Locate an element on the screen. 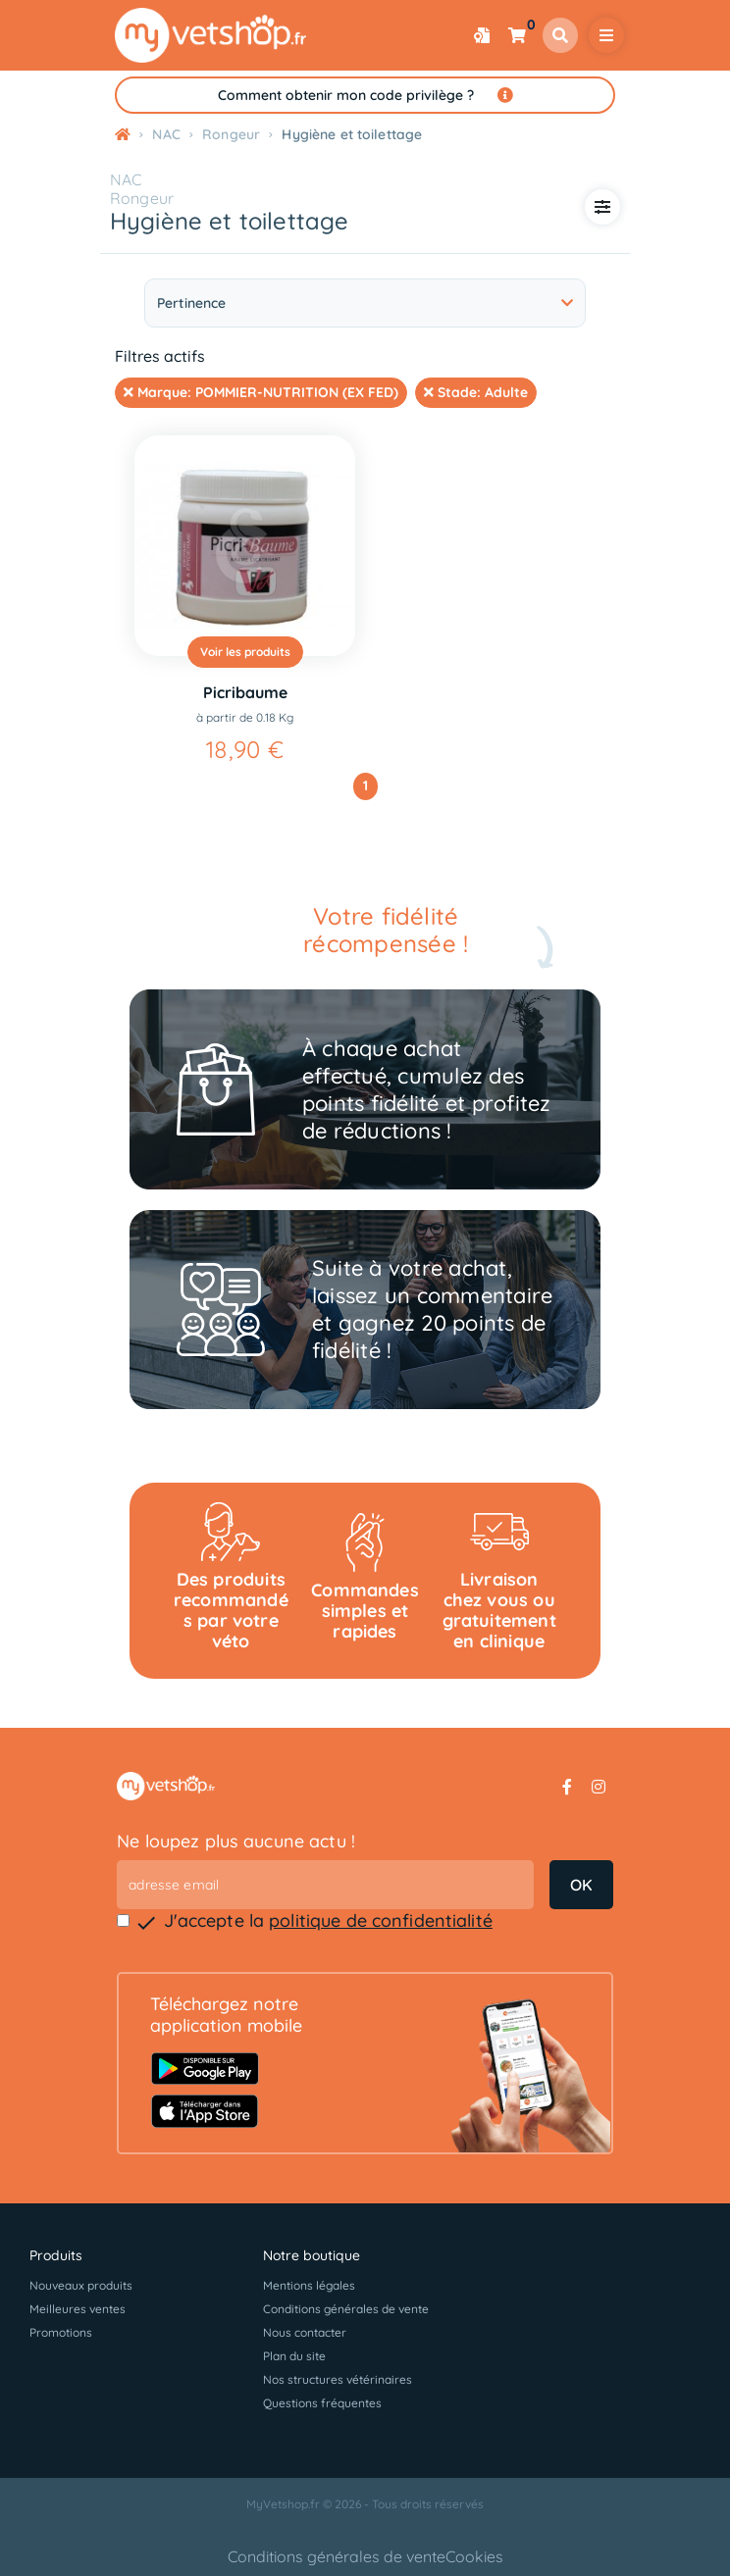  Voir les produits is located at coordinates (245, 651).